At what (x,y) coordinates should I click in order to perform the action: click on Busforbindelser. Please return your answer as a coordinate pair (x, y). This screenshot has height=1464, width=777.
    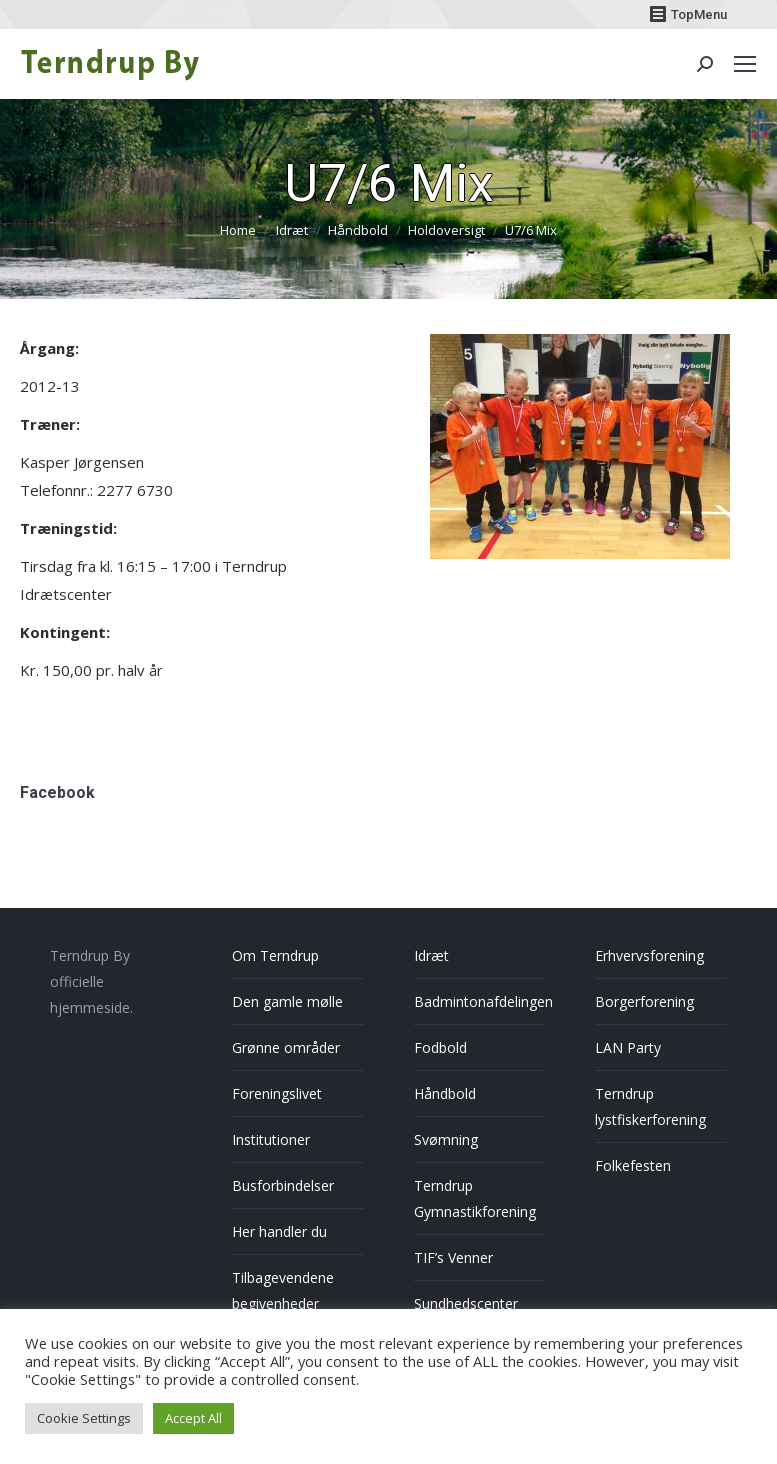
    Looking at the image, I should click on (283, 1185).